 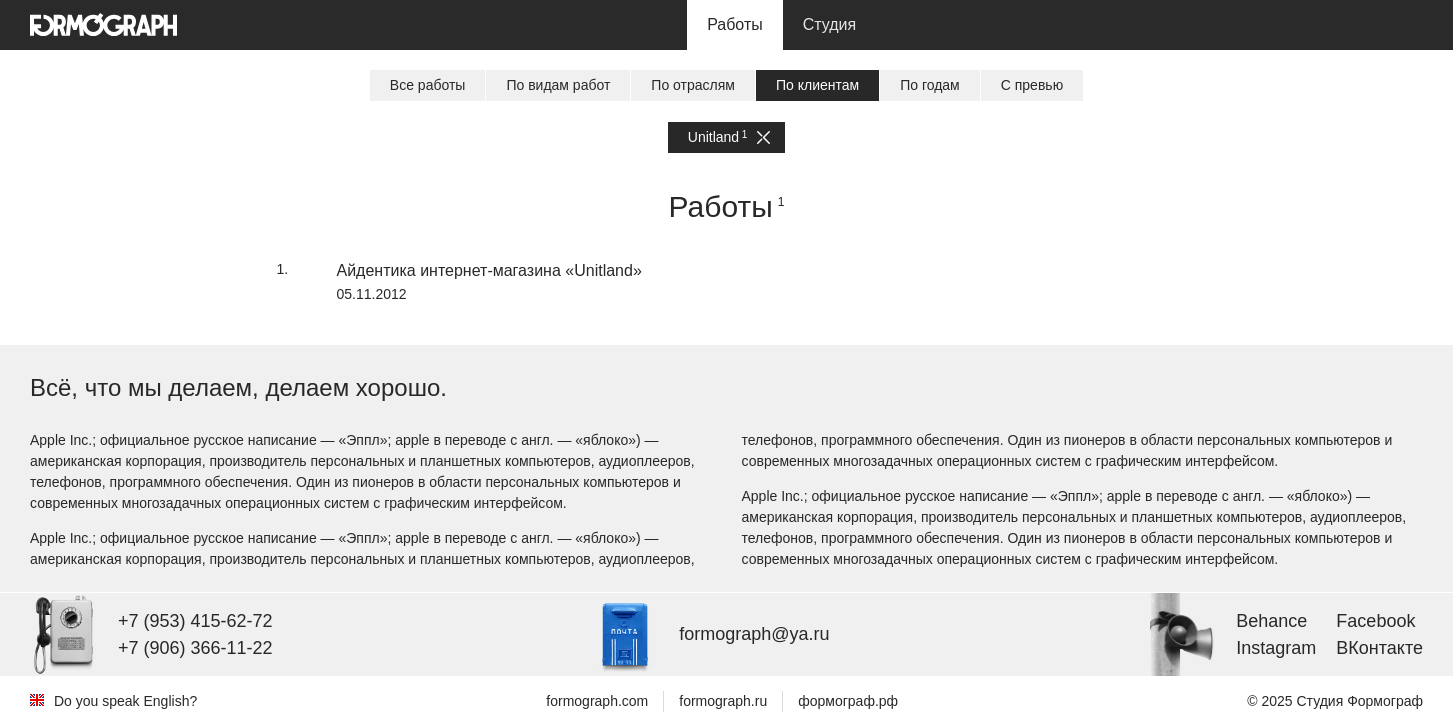 What do you see at coordinates (735, 24) in the screenshot?
I see `Работы` at bounding box center [735, 24].